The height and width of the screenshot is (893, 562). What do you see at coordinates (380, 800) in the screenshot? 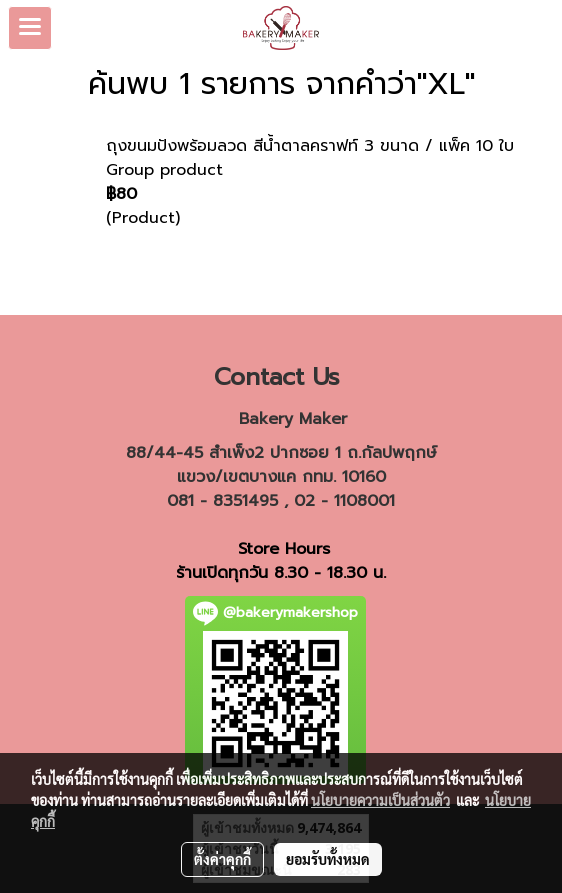
I see `นโยบายความเป็นส่วนตัว` at bounding box center [380, 800].